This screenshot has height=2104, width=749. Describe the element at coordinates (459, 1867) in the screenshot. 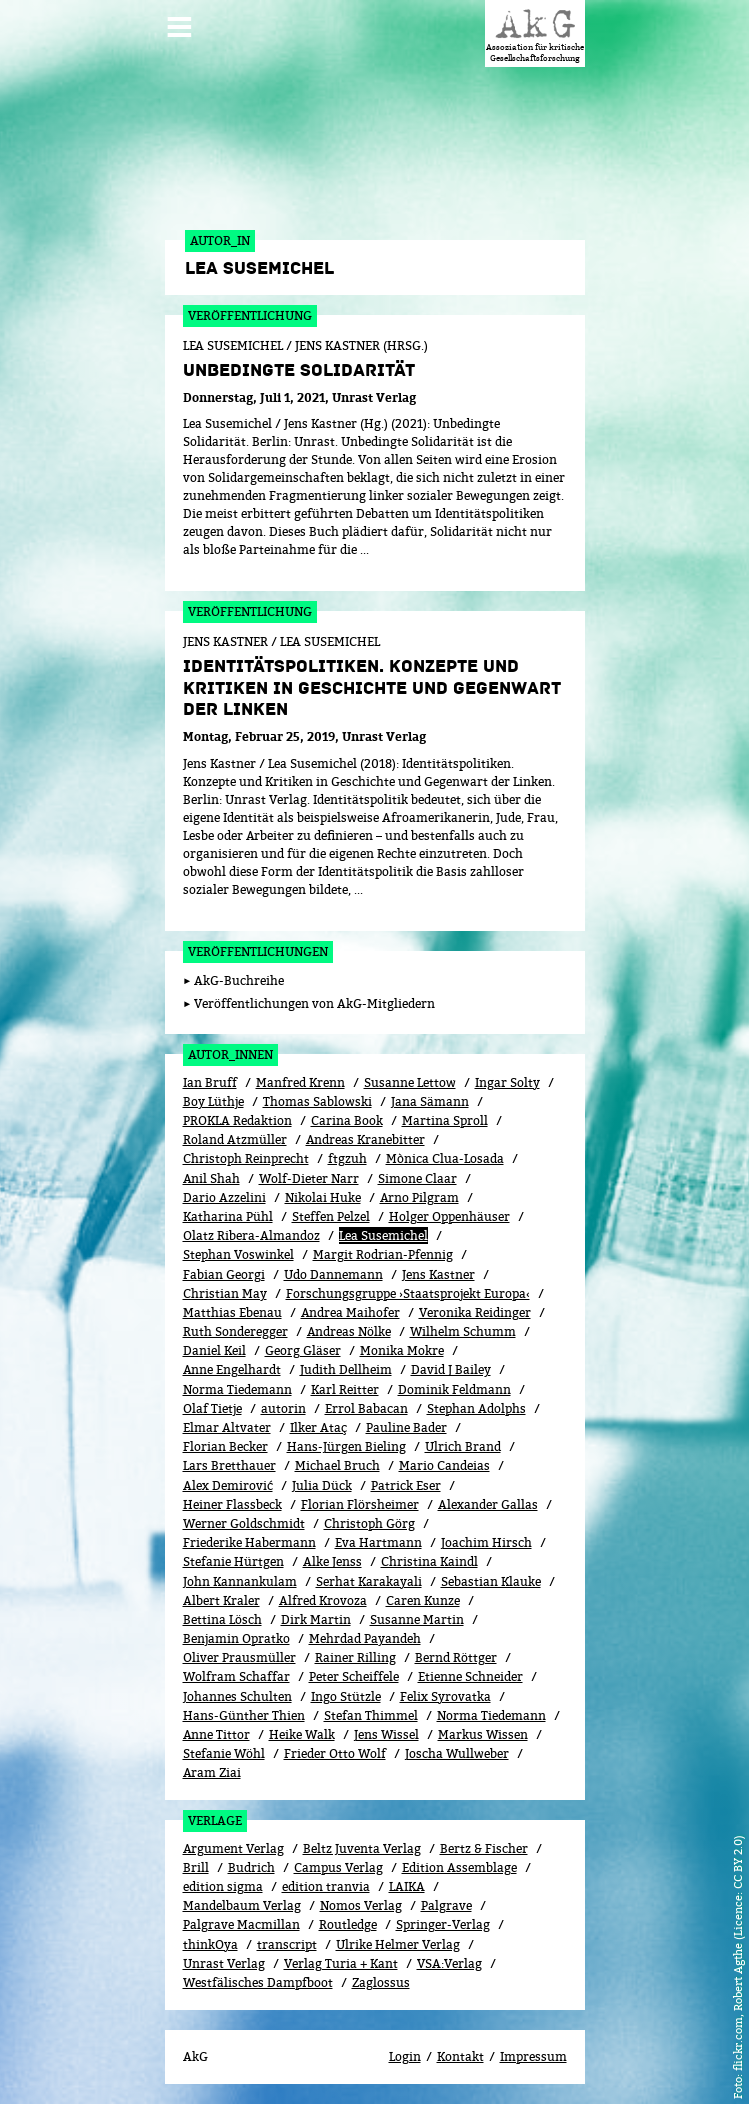

I see `Edition Assemblage` at that location.